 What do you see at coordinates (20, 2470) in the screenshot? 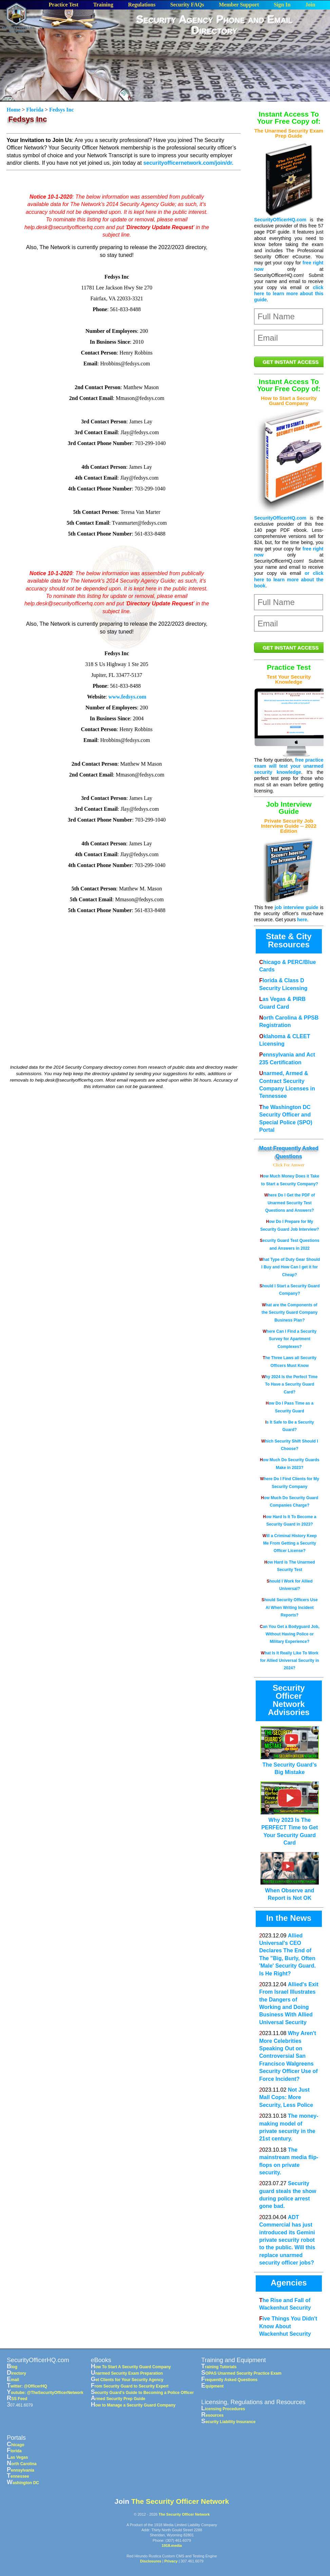
I see `Pennsylvania` at bounding box center [20, 2470].